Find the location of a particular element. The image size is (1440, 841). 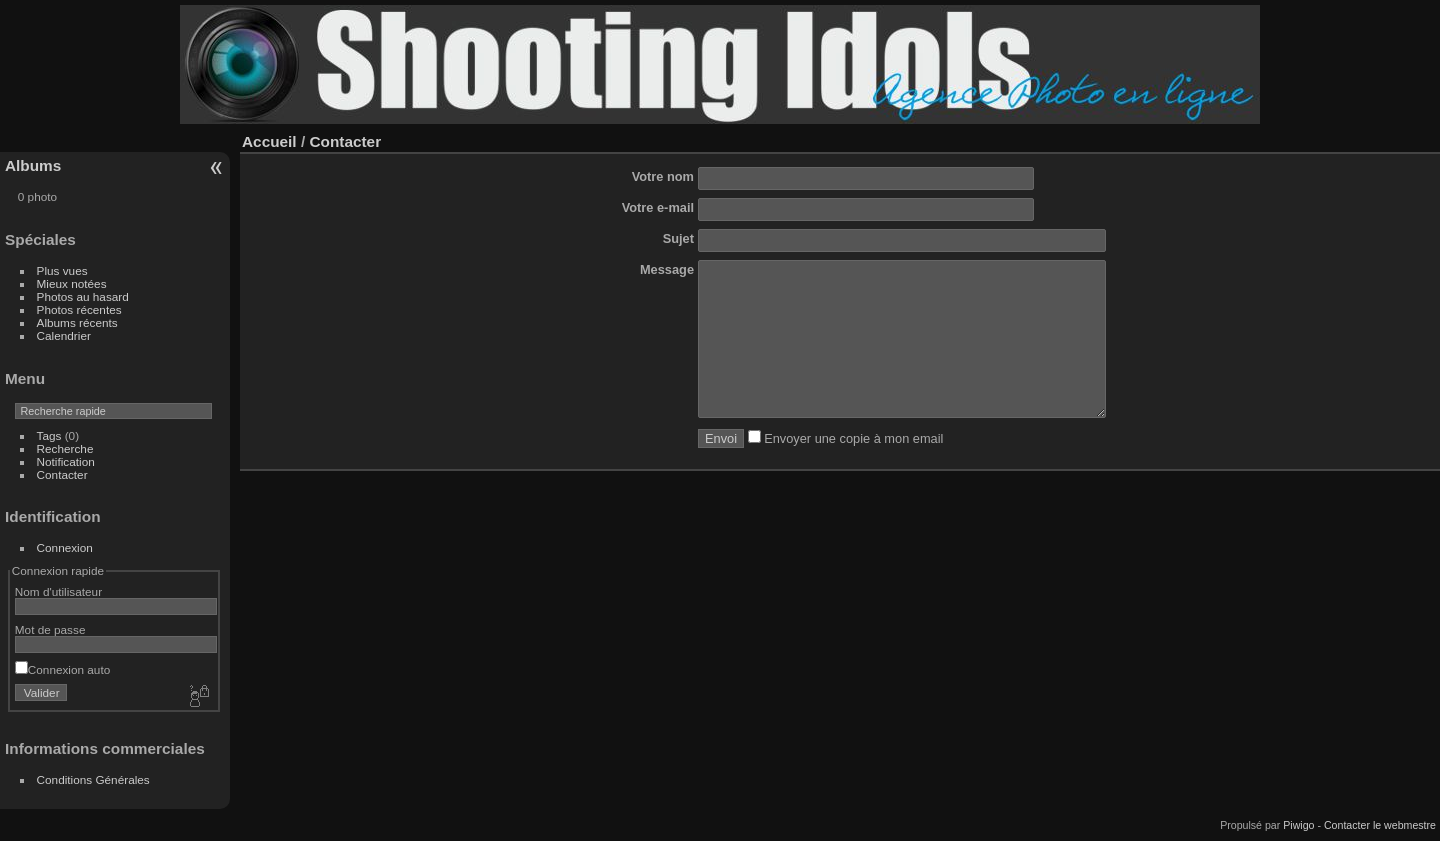

Mot de passe is located at coordinates (50, 629).